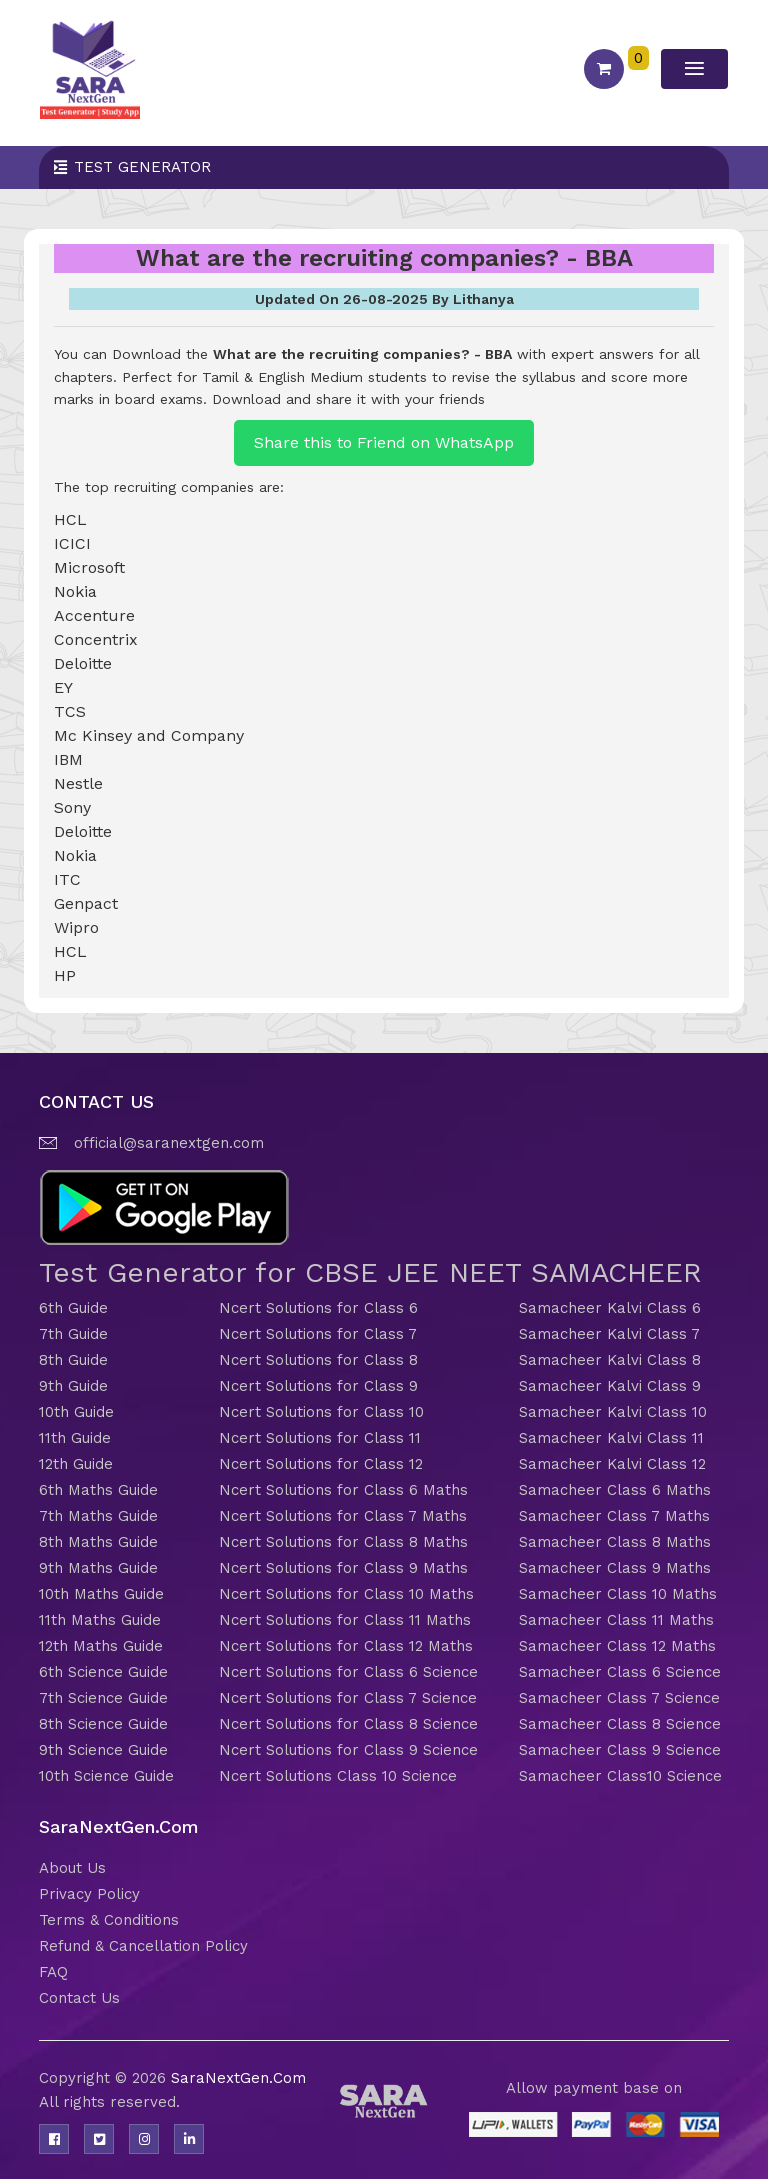 This screenshot has width=768, height=2179. I want to click on 8th Science Guide, so click(103, 1724).